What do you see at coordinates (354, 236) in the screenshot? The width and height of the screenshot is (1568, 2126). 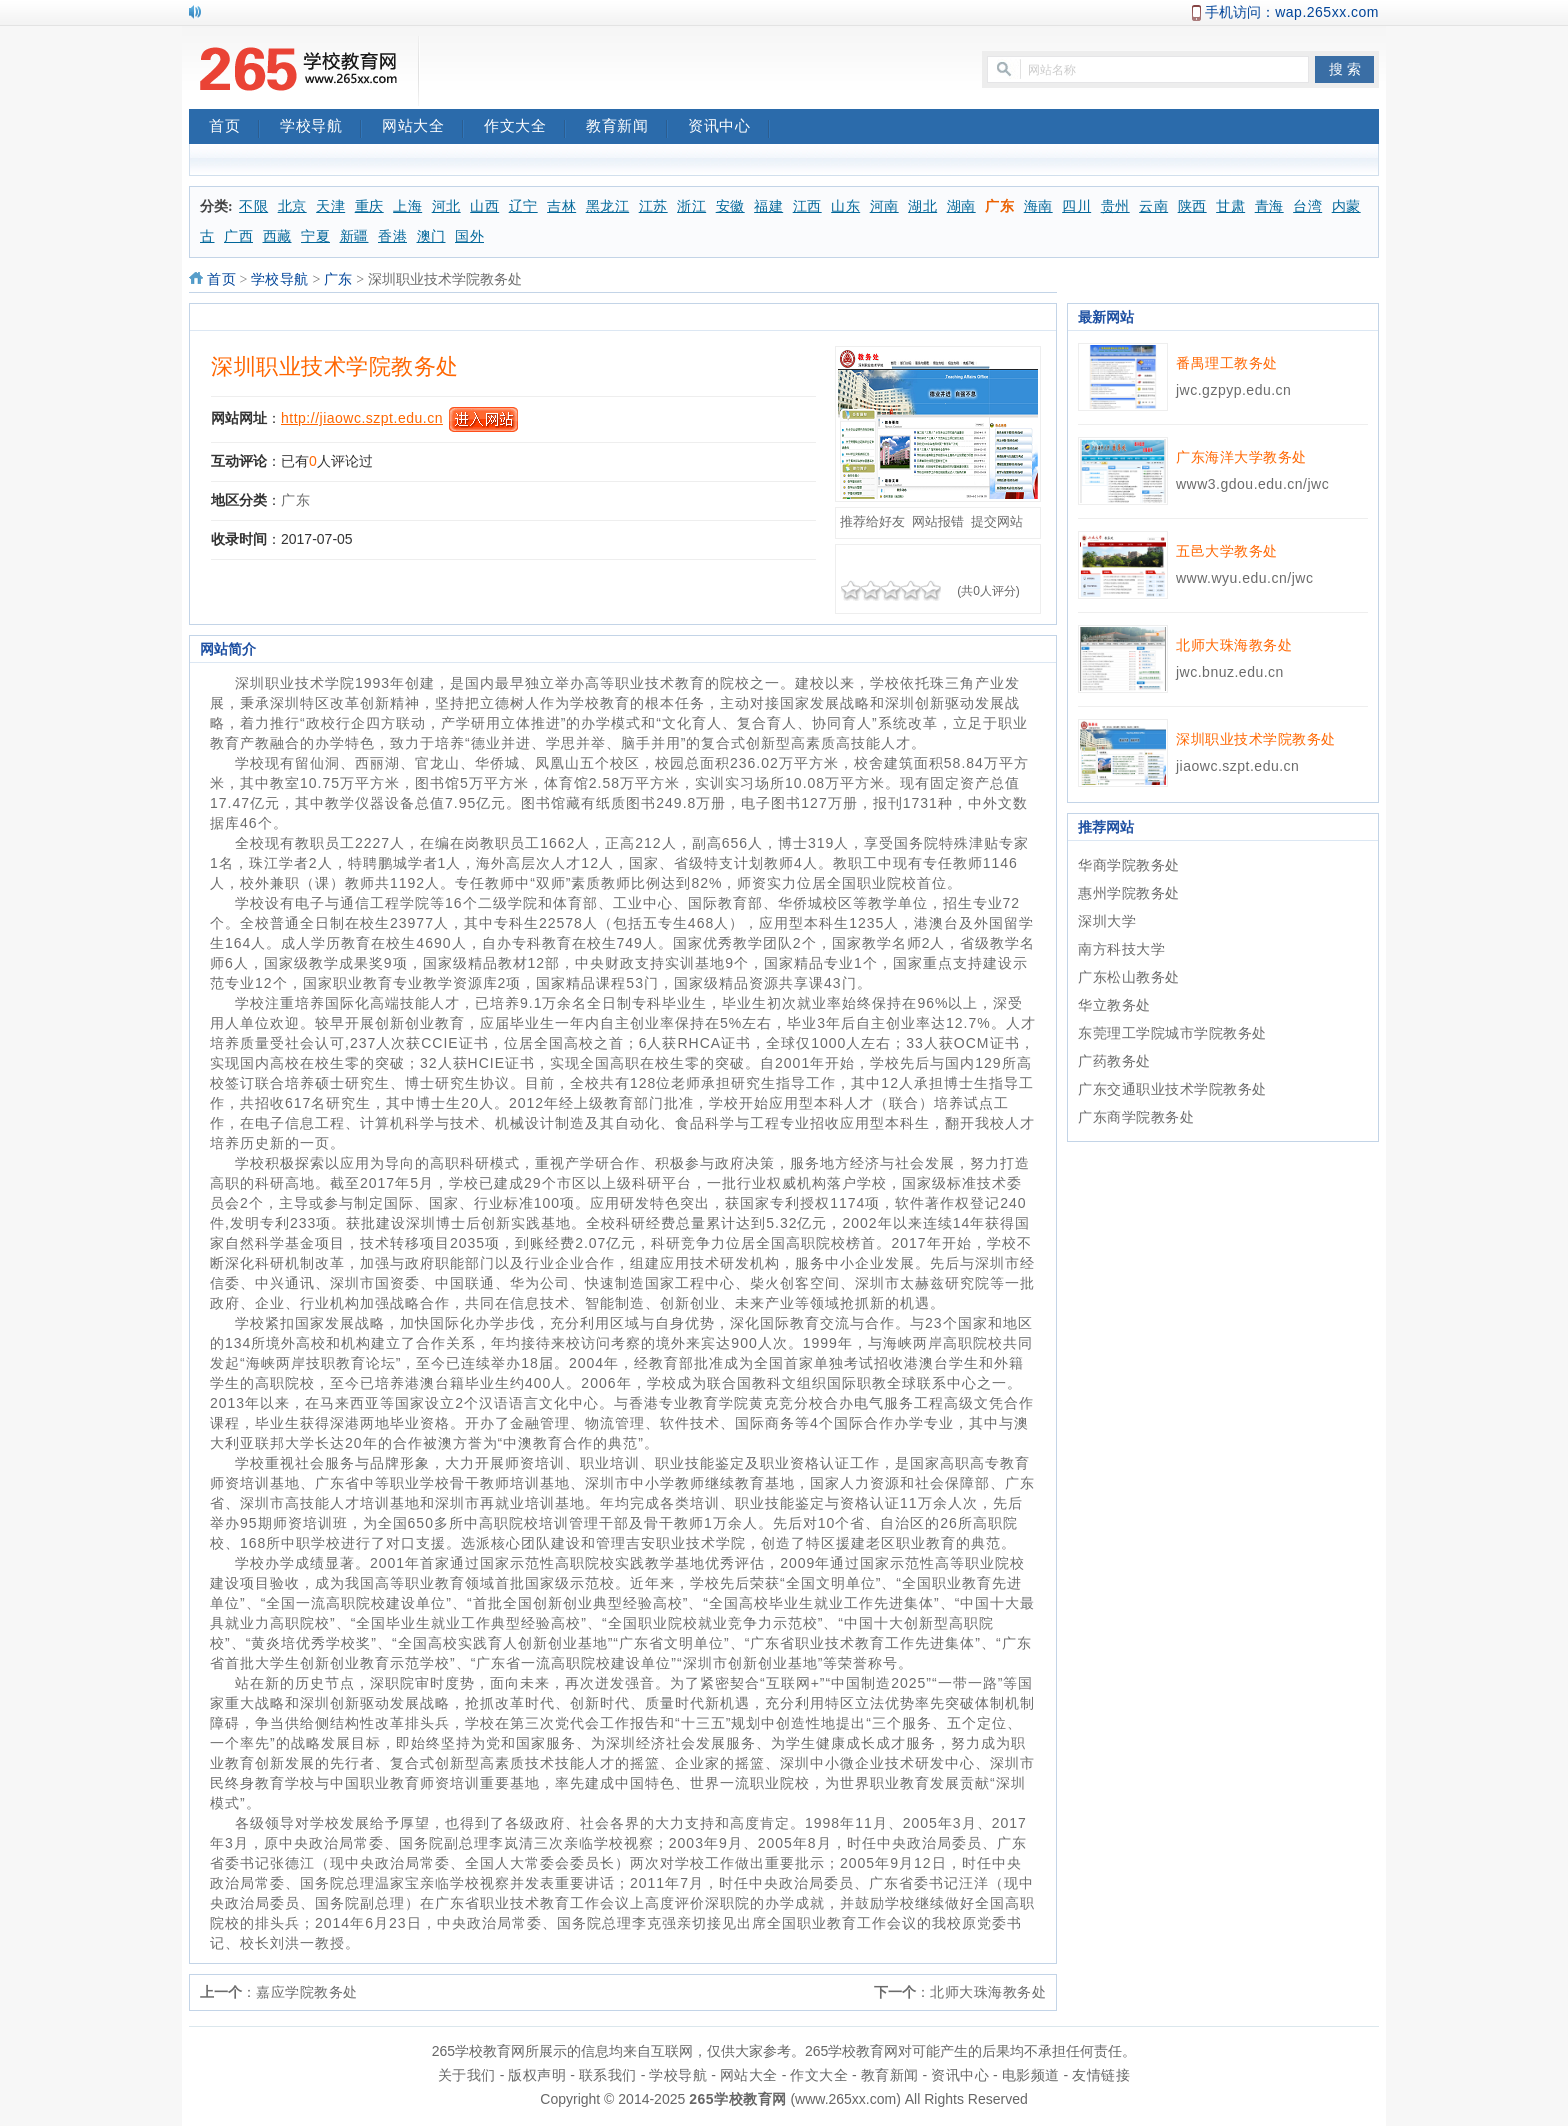 I see `新疆` at bounding box center [354, 236].